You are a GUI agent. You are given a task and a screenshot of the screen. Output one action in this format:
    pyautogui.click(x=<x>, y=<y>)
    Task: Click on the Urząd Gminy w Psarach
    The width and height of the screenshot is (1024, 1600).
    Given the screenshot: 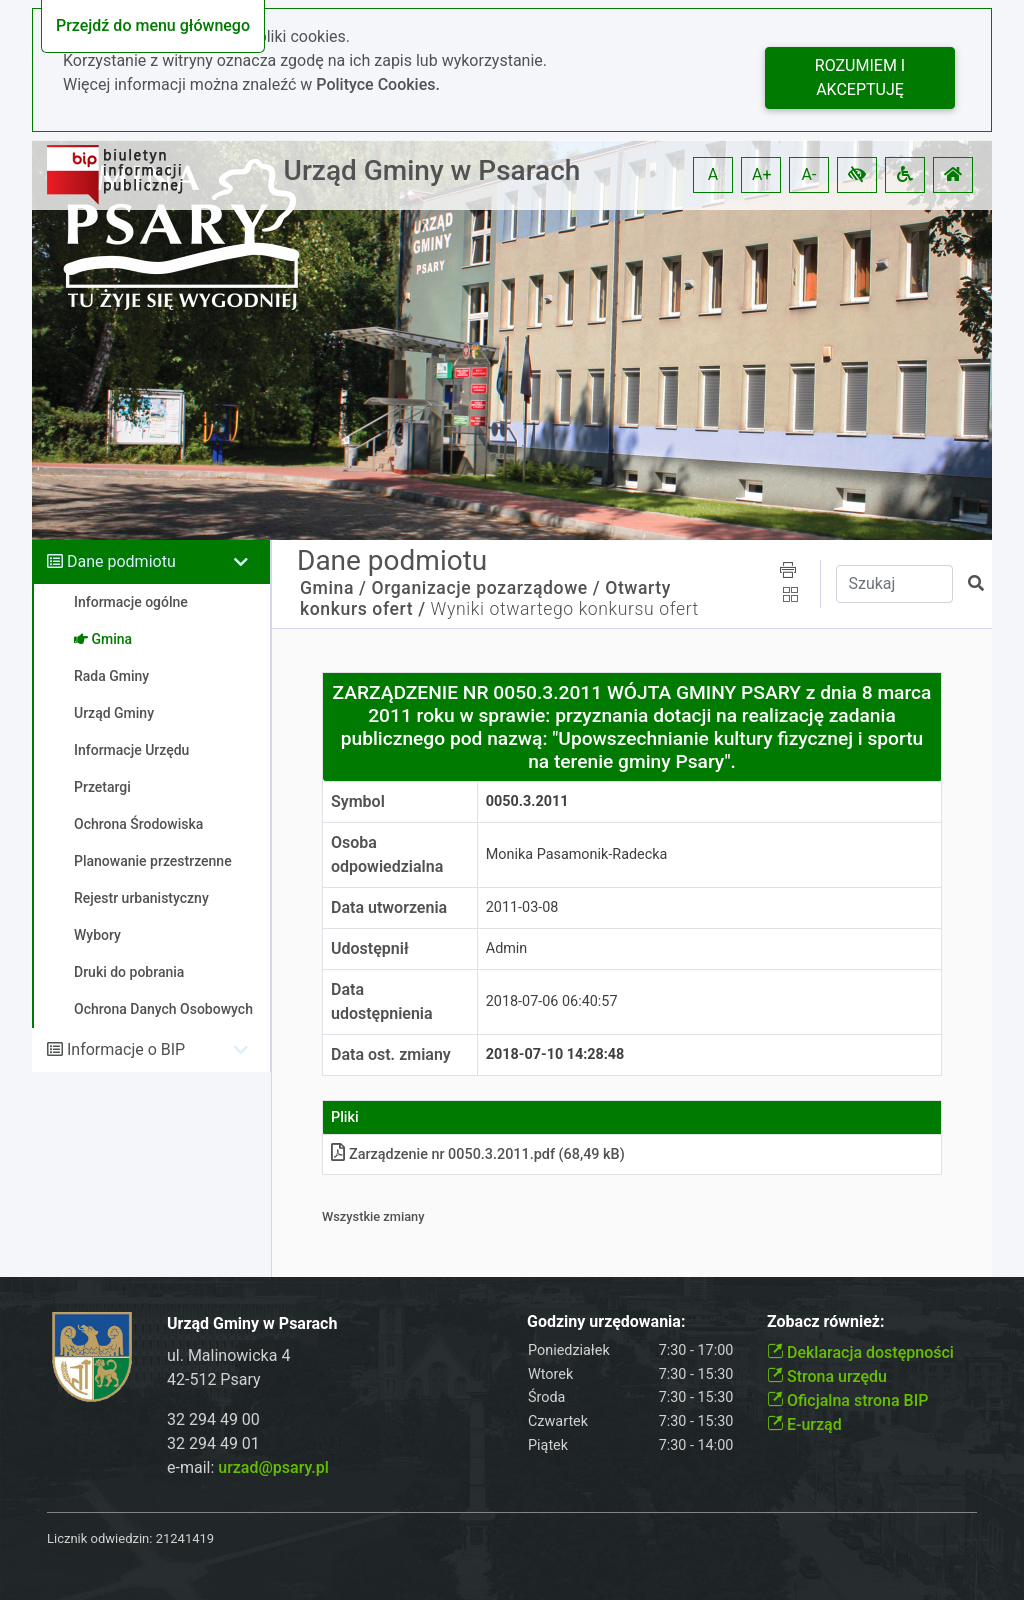 What is the action you would take?
    pyautogui.click(x=432, y=170)
    